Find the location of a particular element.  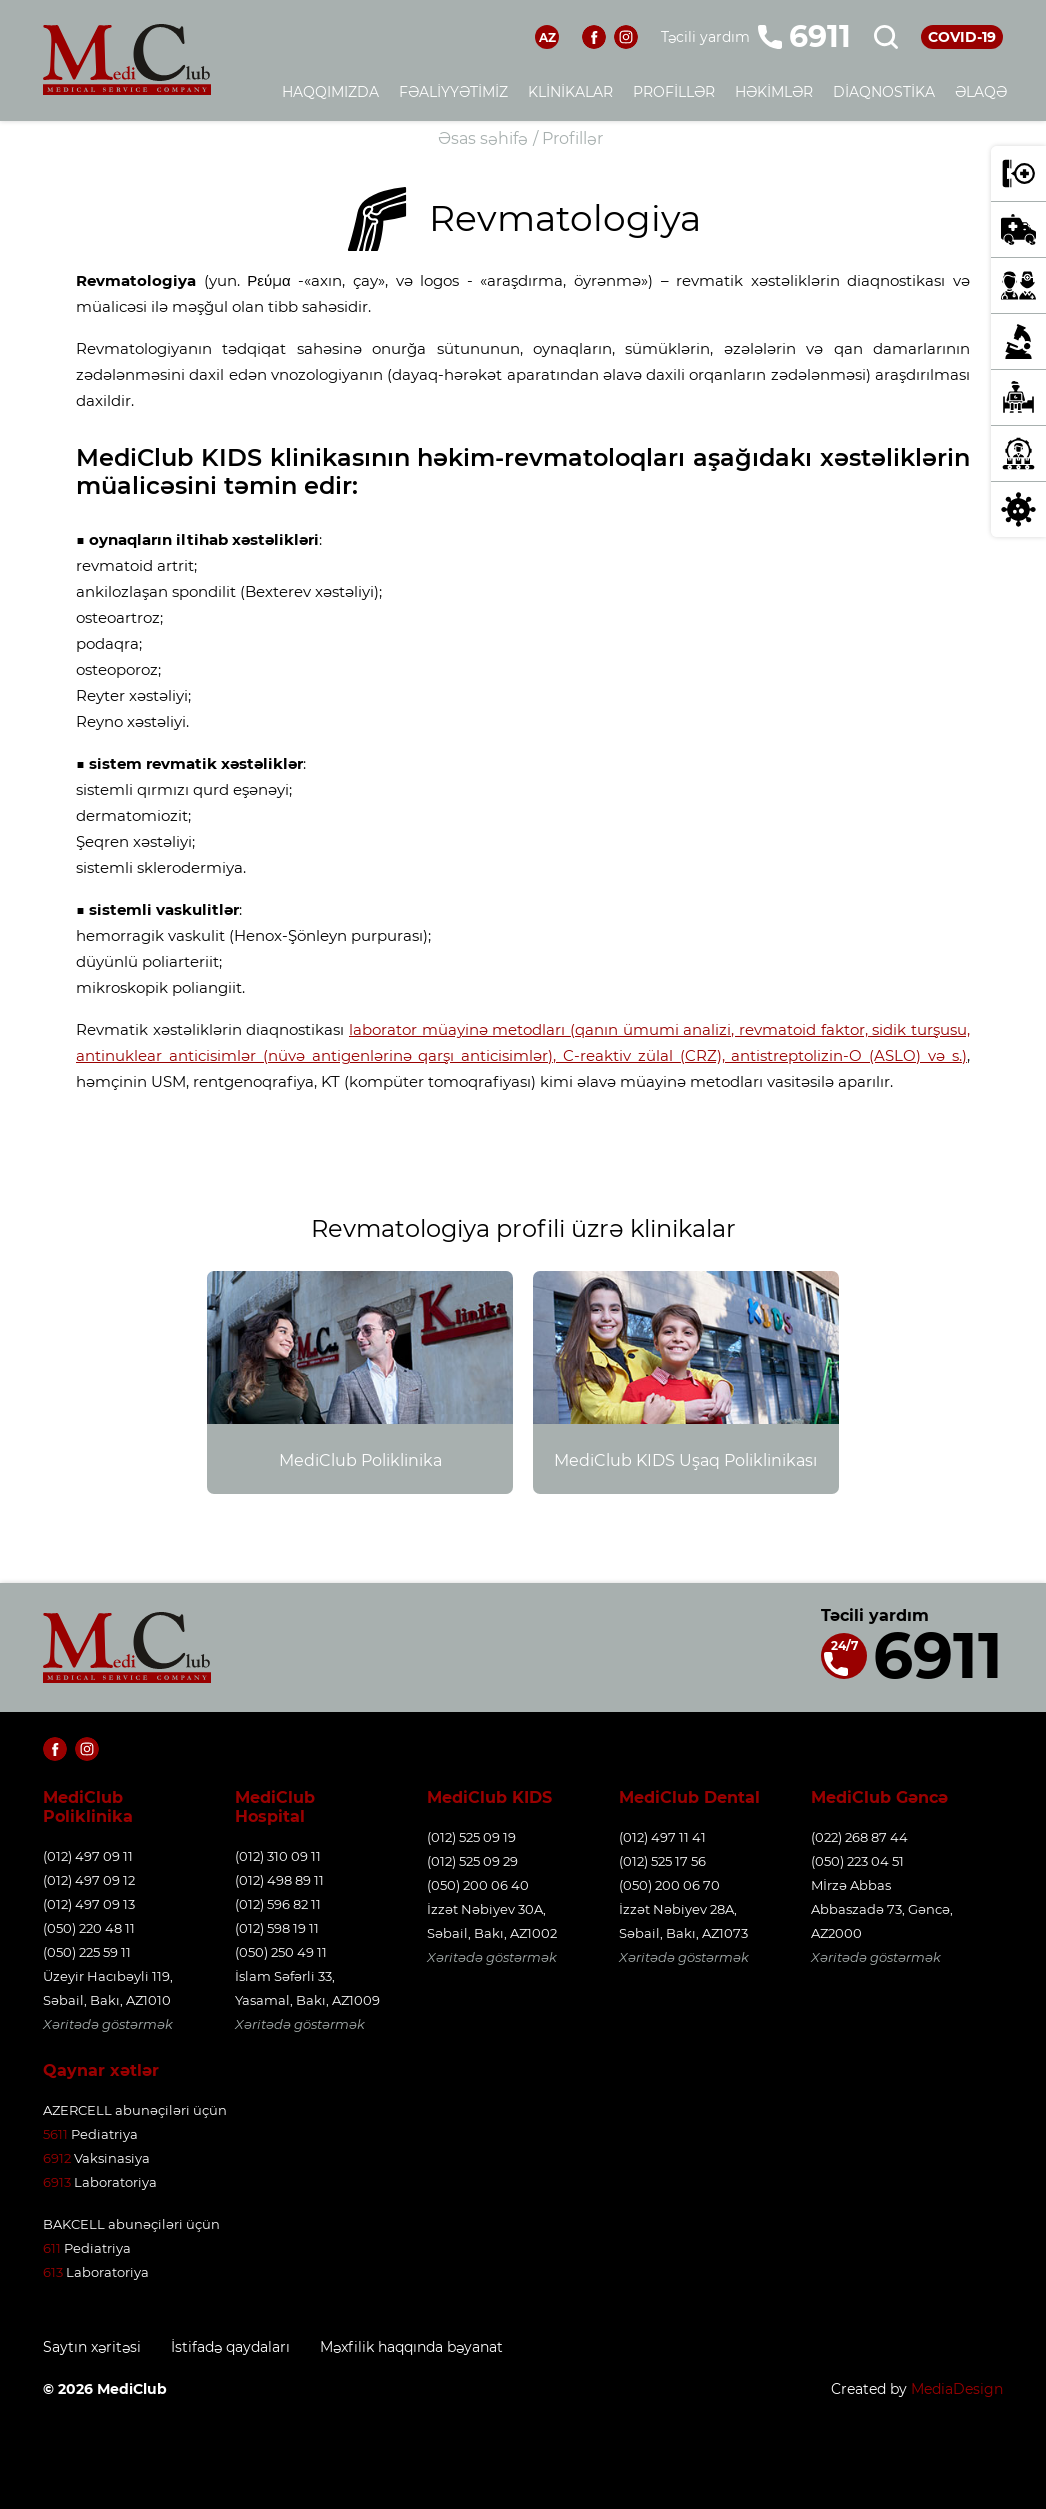

Həkimlər is located at coordinates (774, 92).